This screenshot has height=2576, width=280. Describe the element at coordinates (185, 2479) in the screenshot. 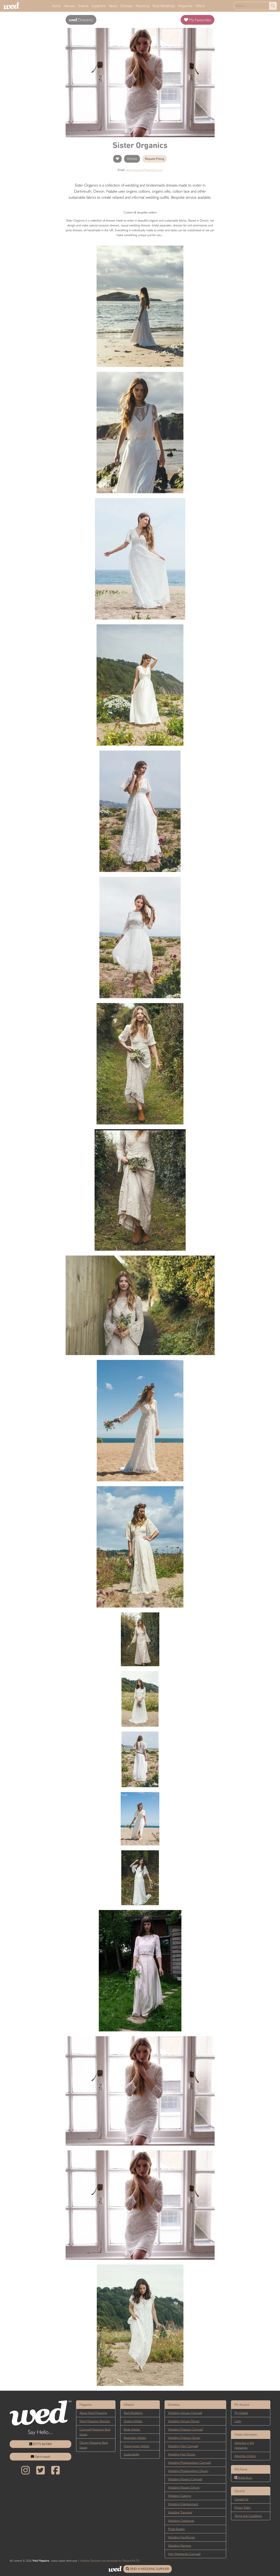

I see `Wedding Flowers Cornwall` at that location.